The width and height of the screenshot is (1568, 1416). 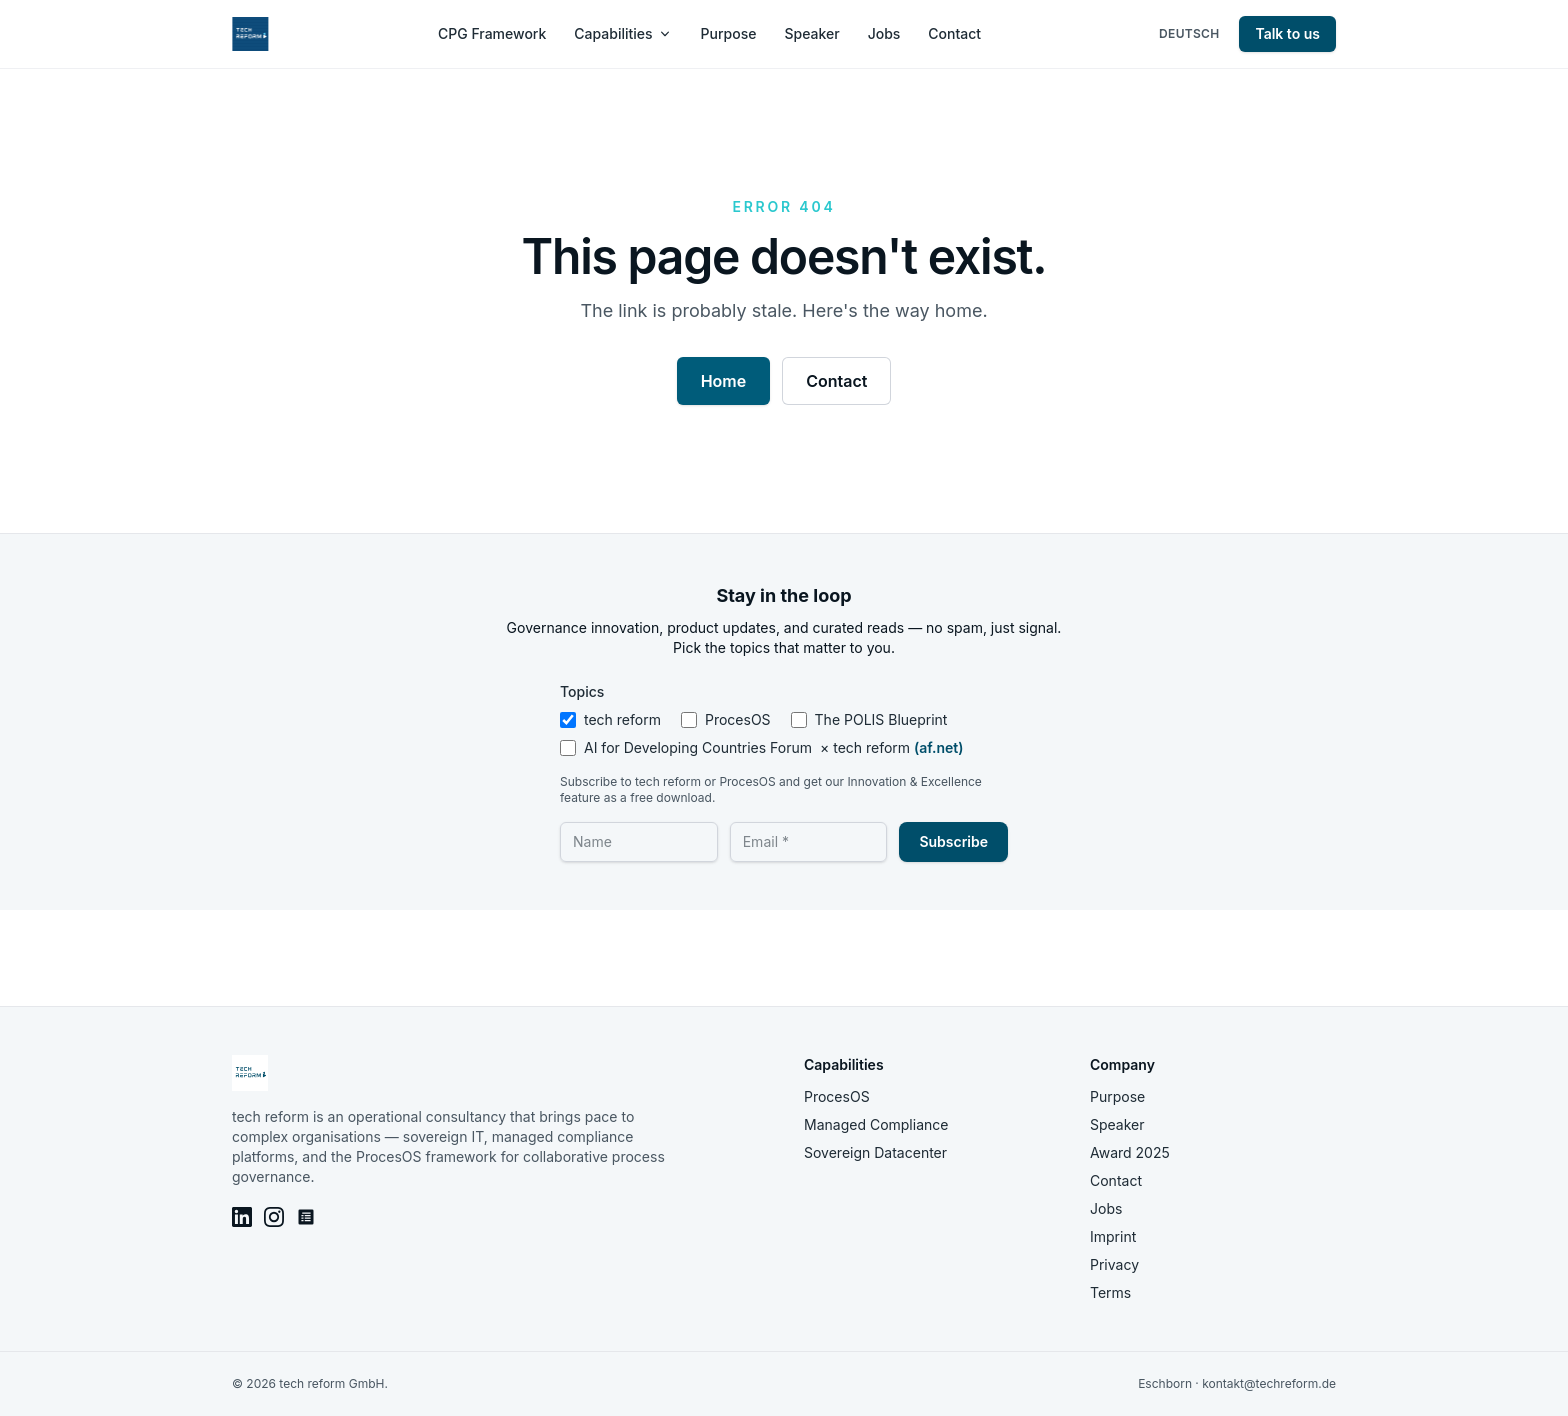 I want to click on Speaker, so click(x=811, y=33).